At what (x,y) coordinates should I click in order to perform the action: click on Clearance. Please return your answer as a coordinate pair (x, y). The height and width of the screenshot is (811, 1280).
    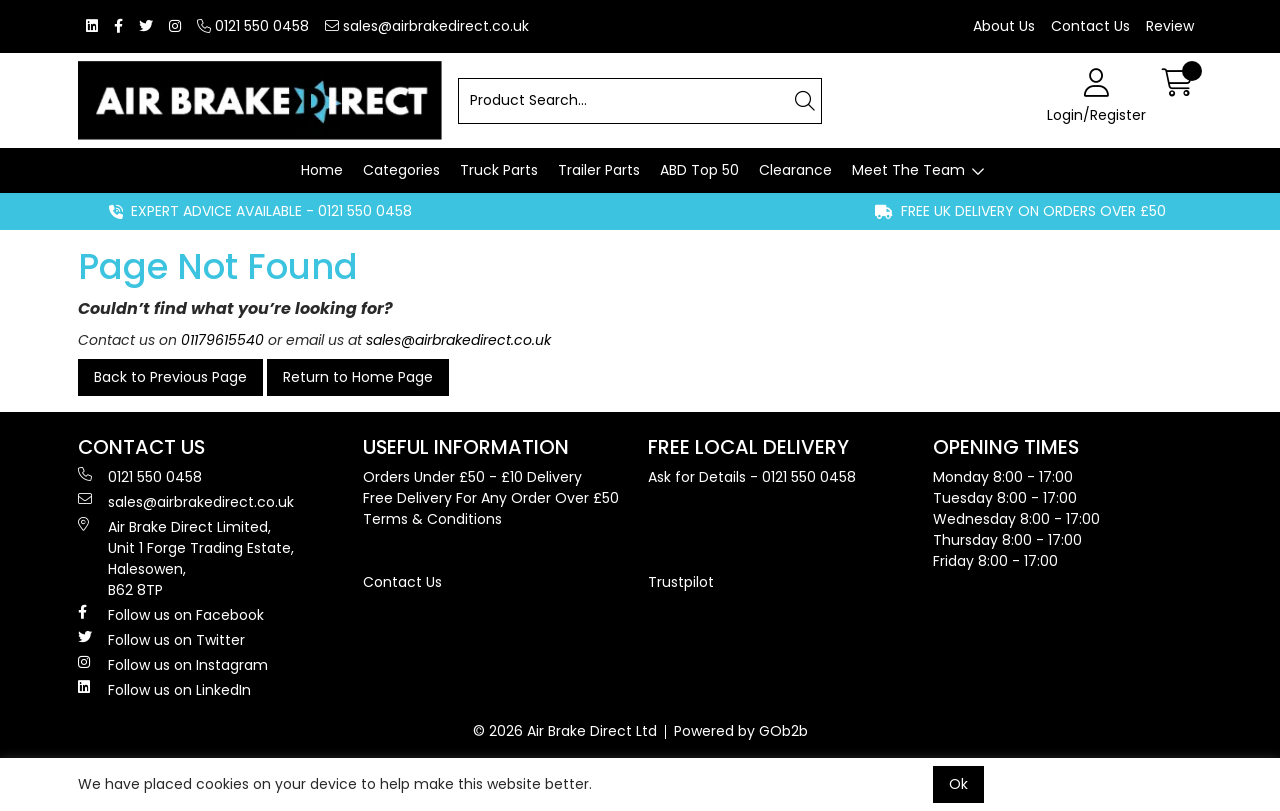
    Looking at the image, I should click on (795, 170).